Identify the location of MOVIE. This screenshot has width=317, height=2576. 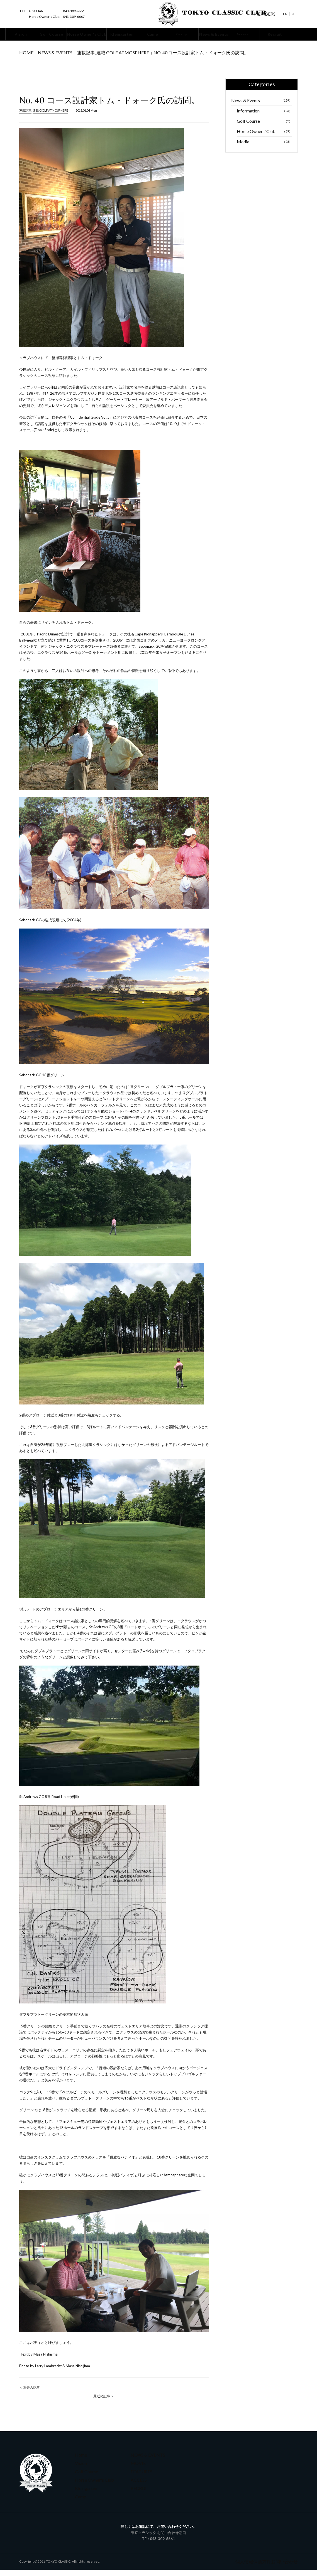
(136, 2469).